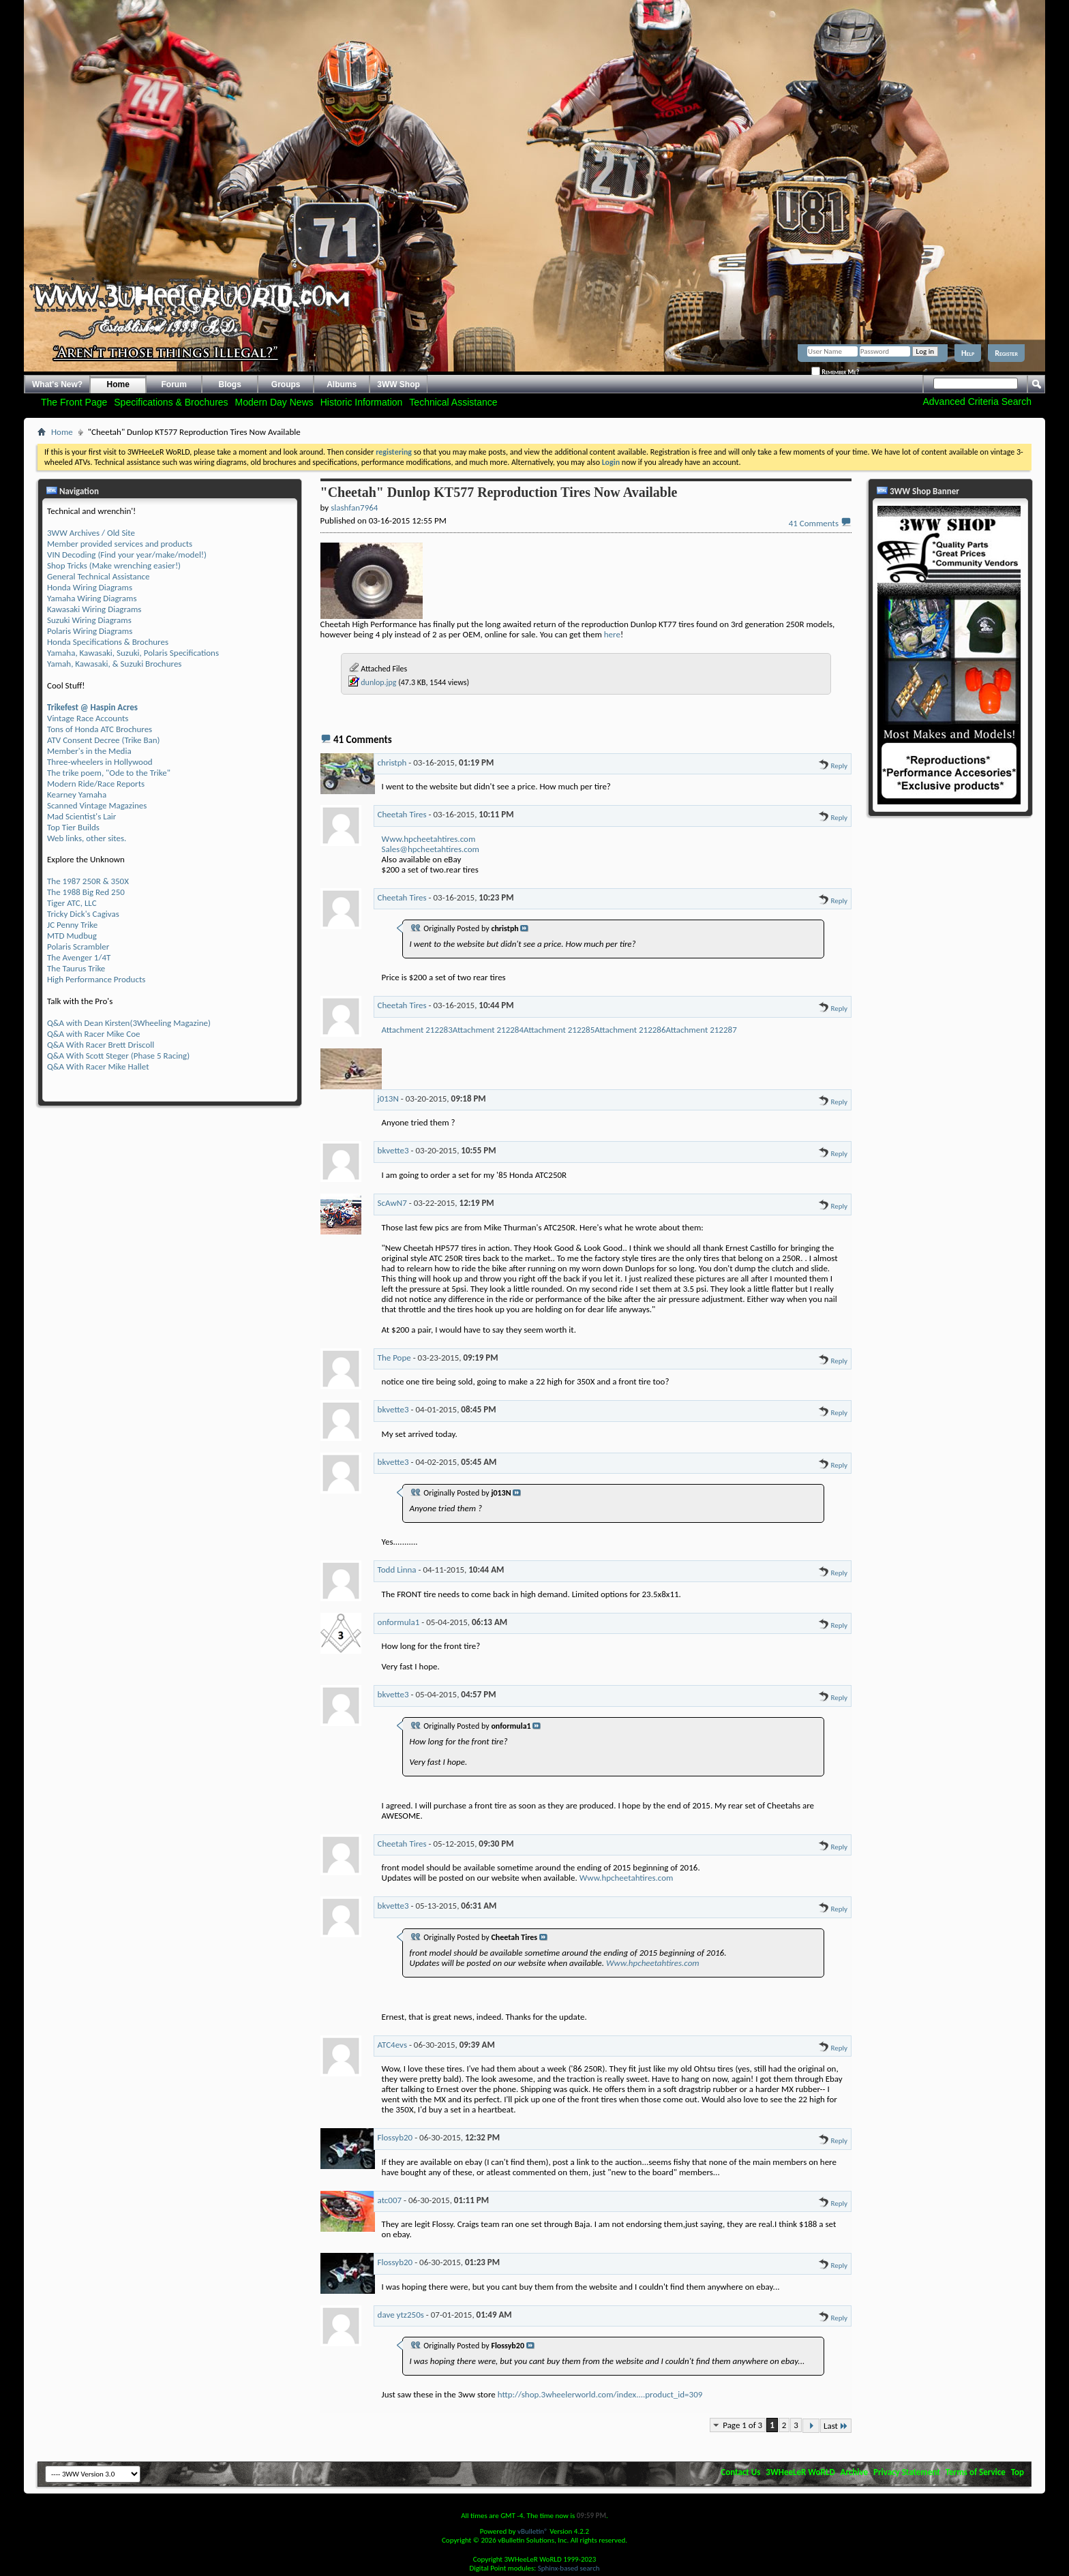  Describe the element at coordinates (114, 663) in the screenshot. I see `Yamah, Kawasaki, & Suzuki Brochures` at that location.